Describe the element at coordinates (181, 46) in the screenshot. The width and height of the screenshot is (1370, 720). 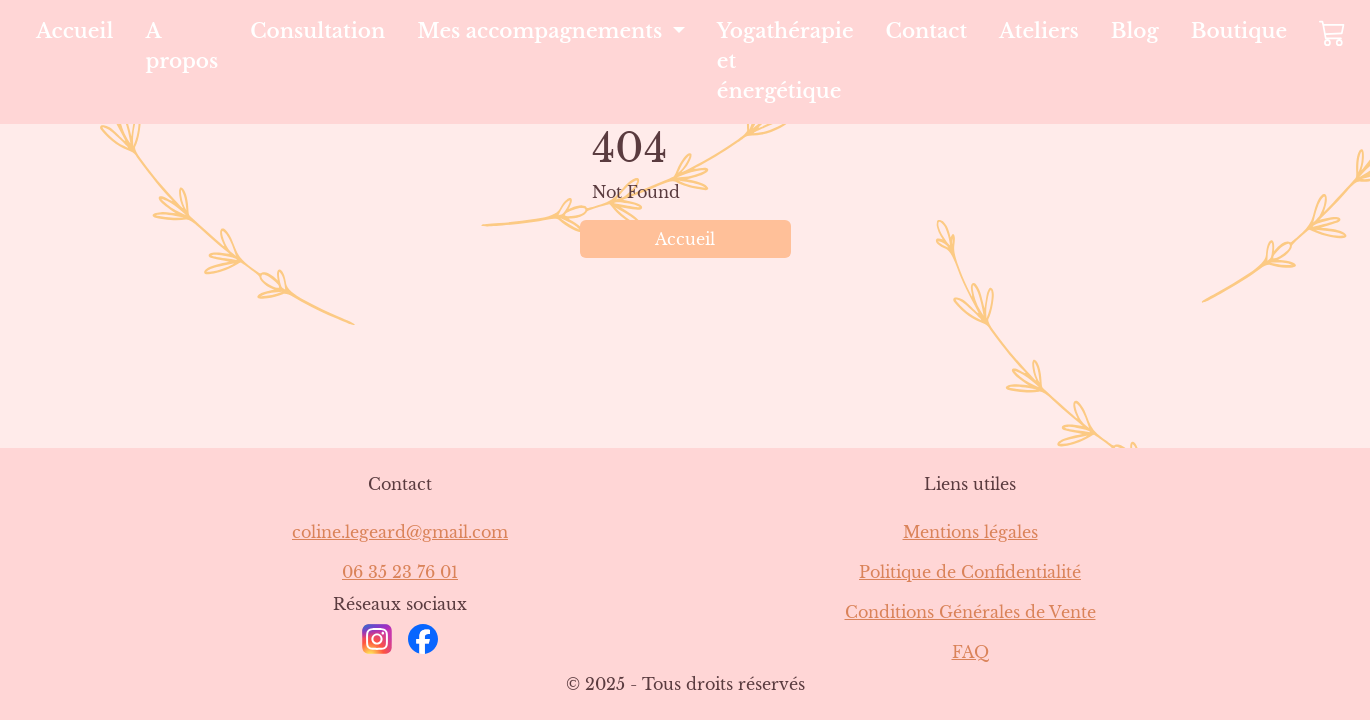
I see `A propos` at that location.